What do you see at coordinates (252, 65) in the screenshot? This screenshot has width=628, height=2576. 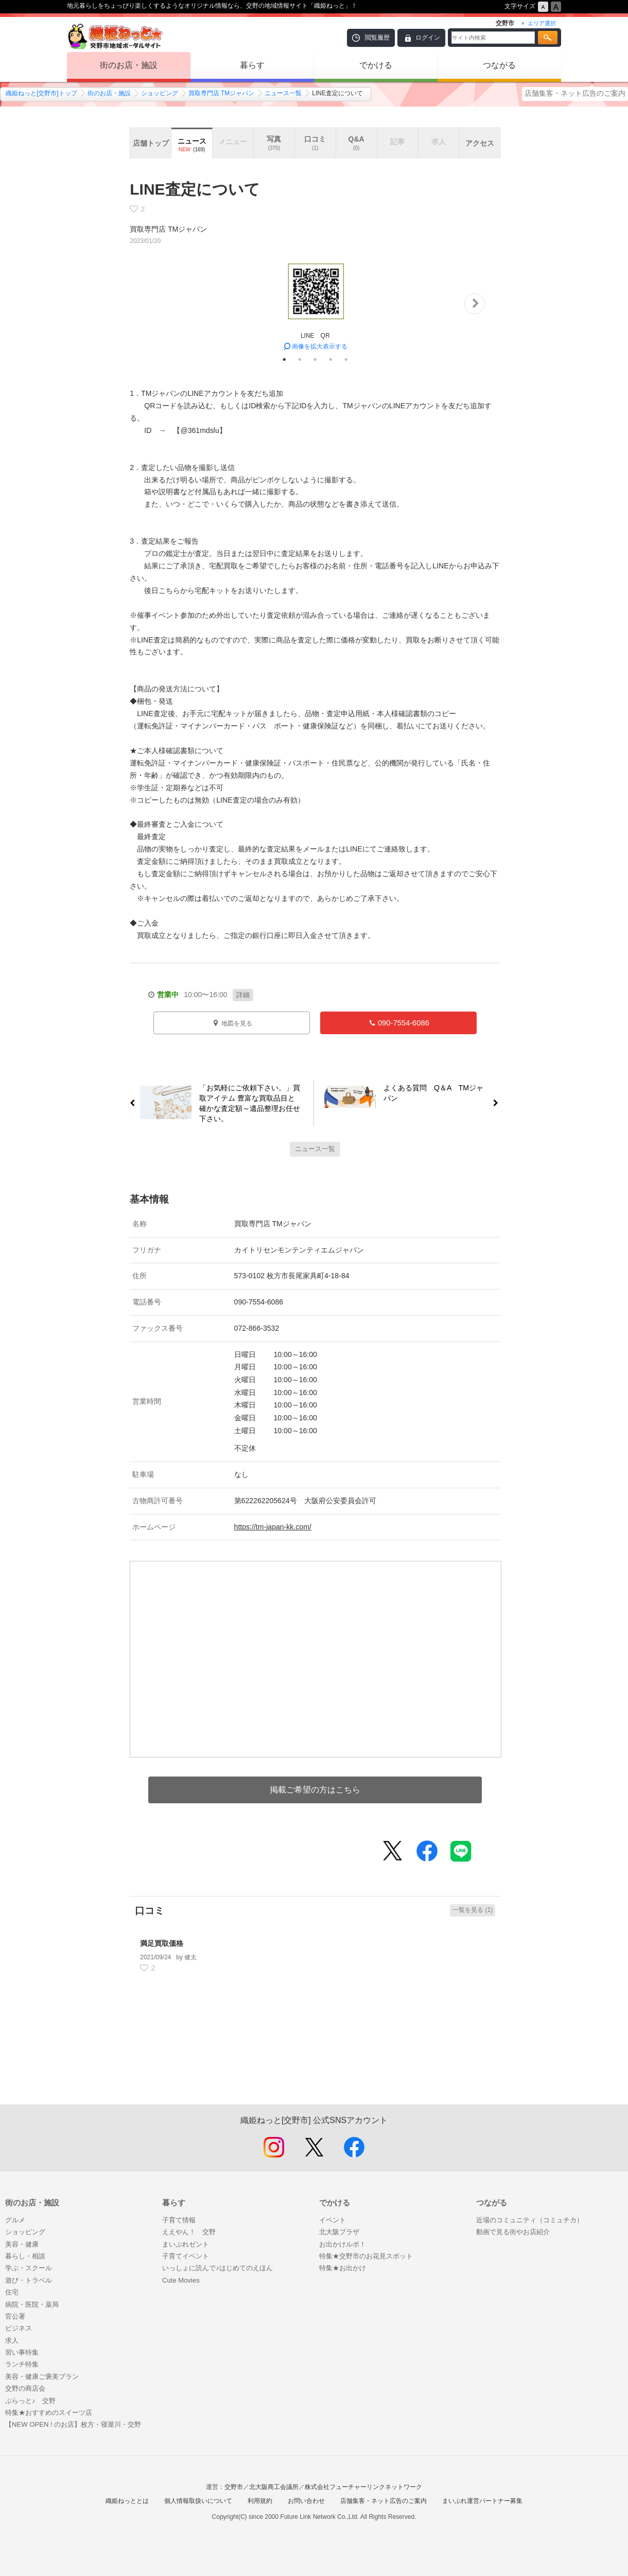 I see `暮らす` at bounding box center [252, 65].